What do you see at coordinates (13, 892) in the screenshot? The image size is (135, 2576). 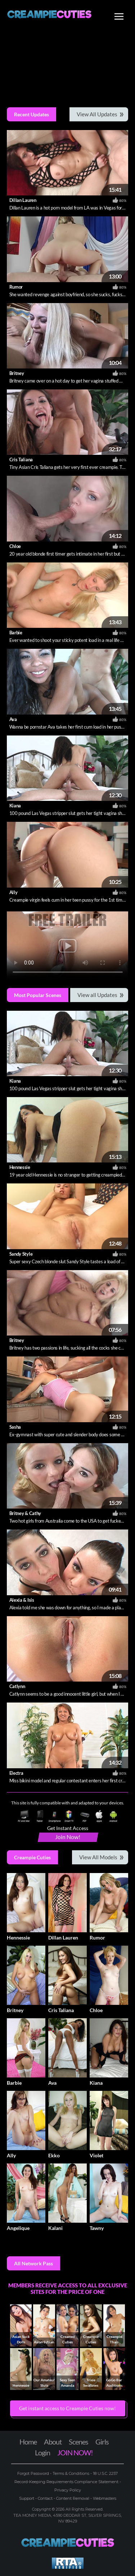 I see `Ally` at bounding box center [13, 892].